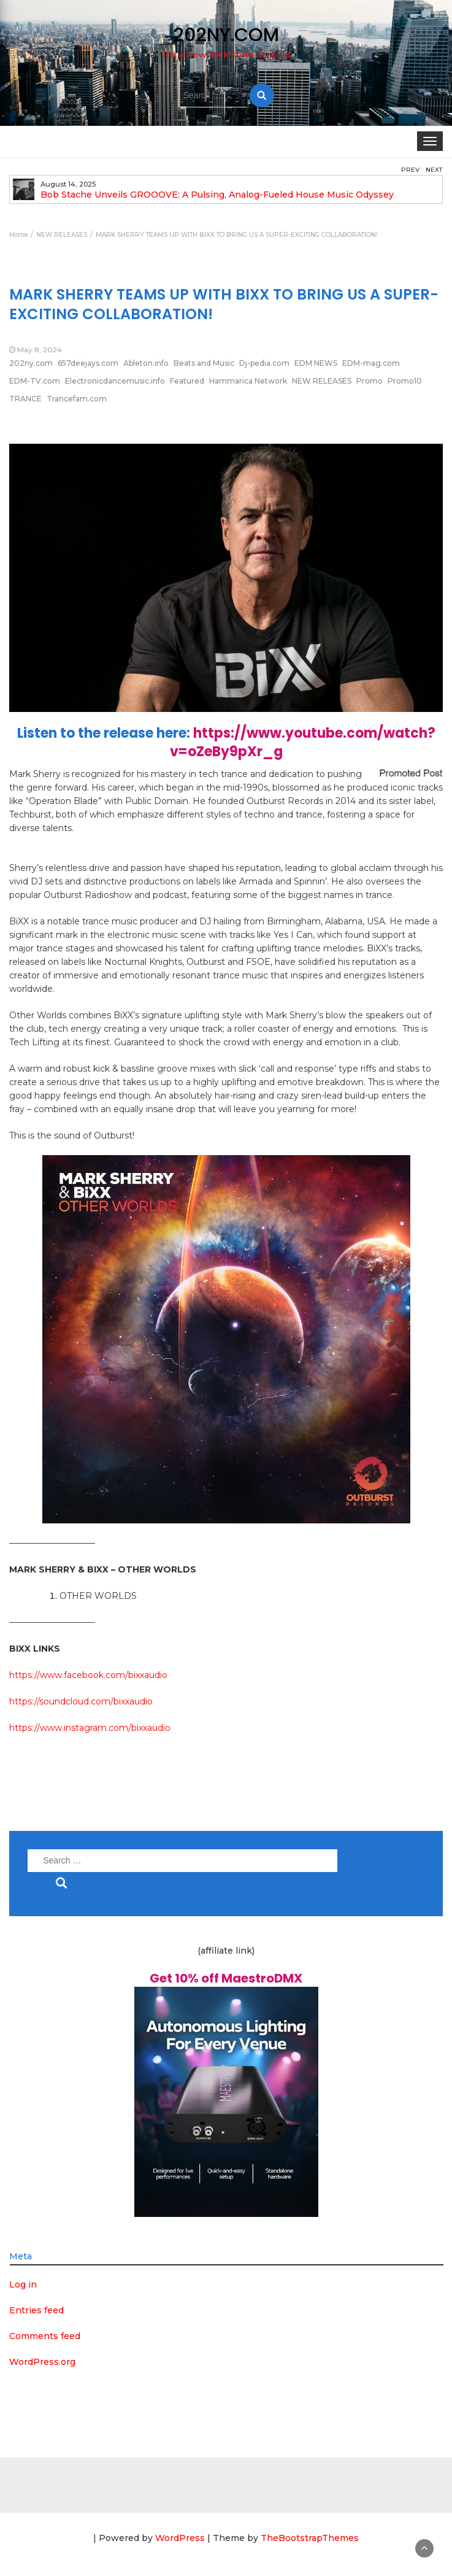 The width and height of the screenshot is (452, 2576). I want to click on Get 10% off MaestroDMX, so click(226, 1978).